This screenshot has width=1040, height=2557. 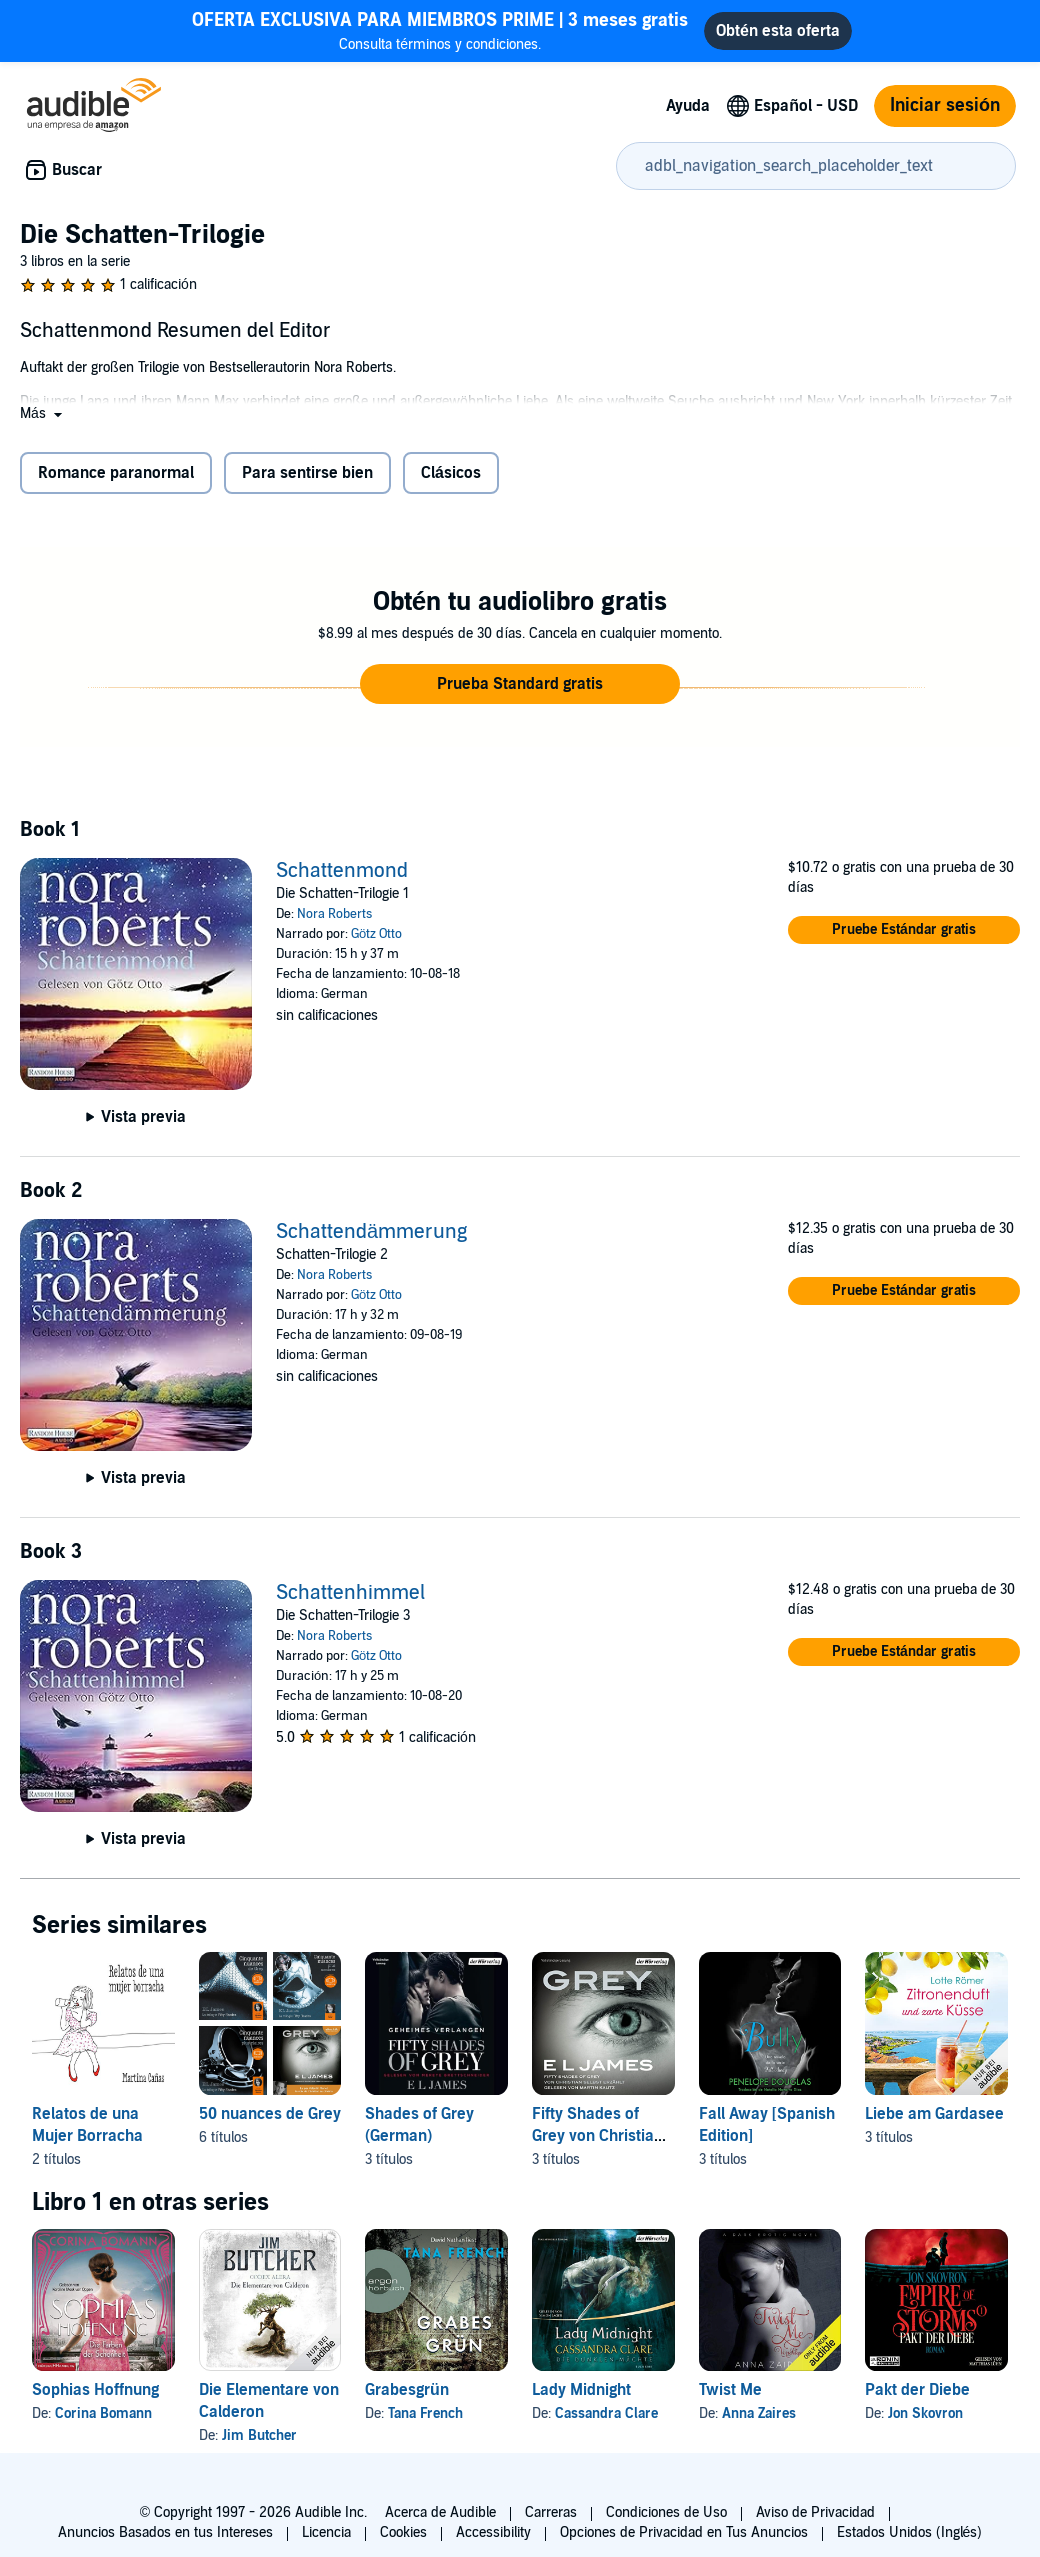 I want to click on Condiciones de Uso, so click(x=666, y=2512).